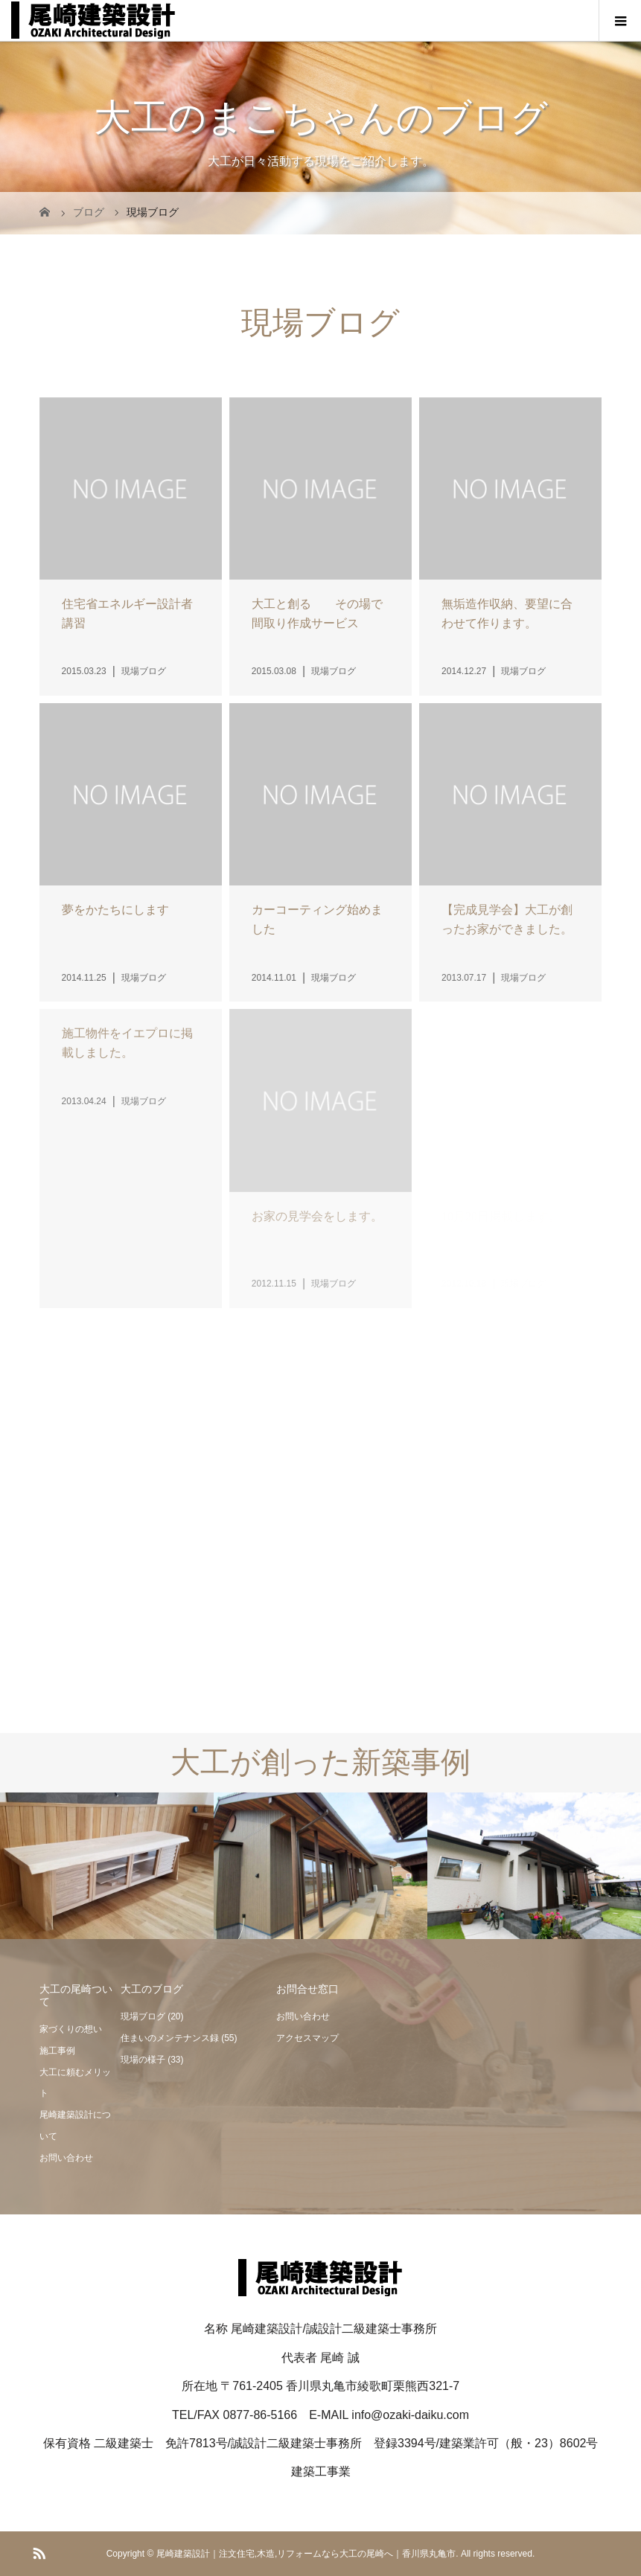 This screenshot has height=2576, width=641. What do you see at coordinates (70, 2029) in the screenshot?
I see `家づくりの想い` at bounding box center [70, 2029].